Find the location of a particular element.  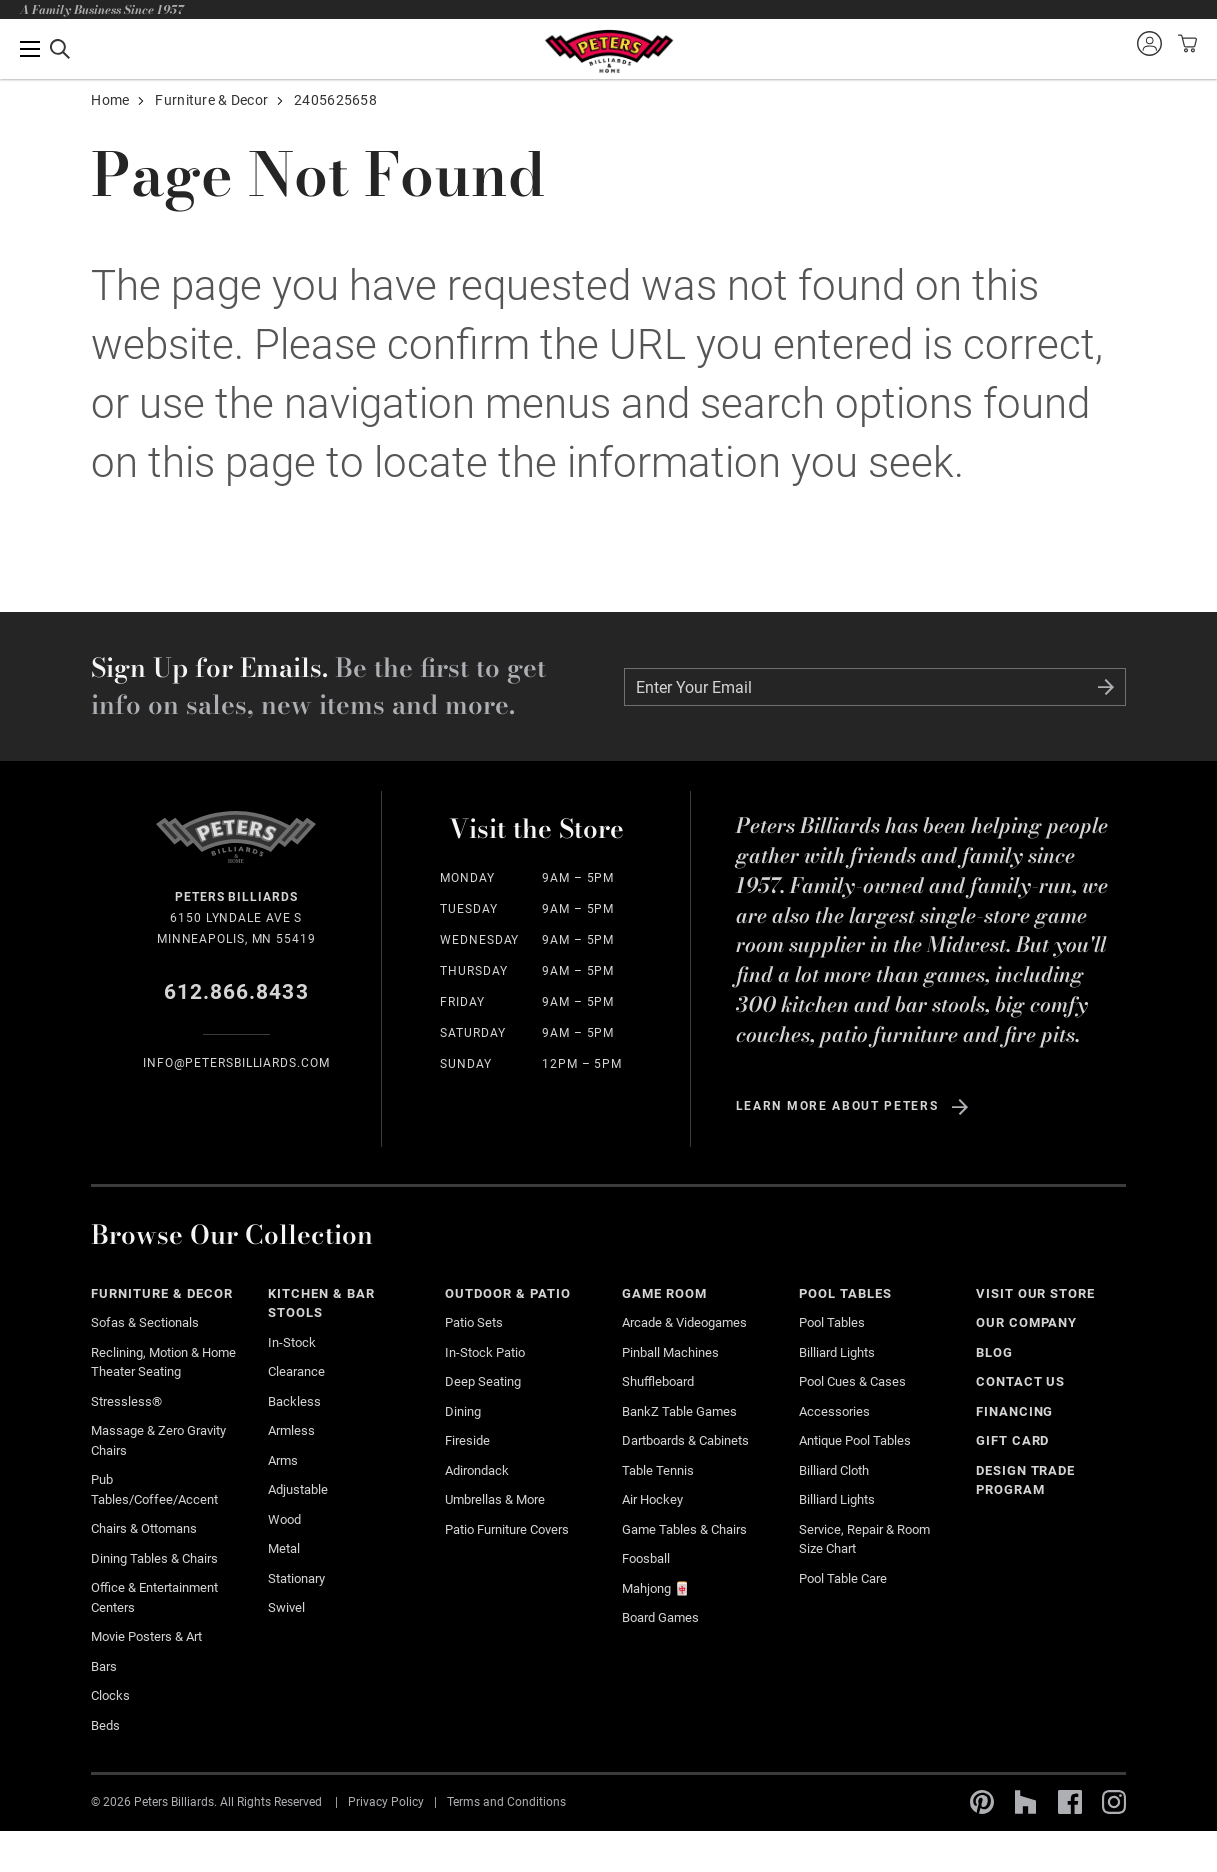

Instagram is located at coordinates (1114, 1802).